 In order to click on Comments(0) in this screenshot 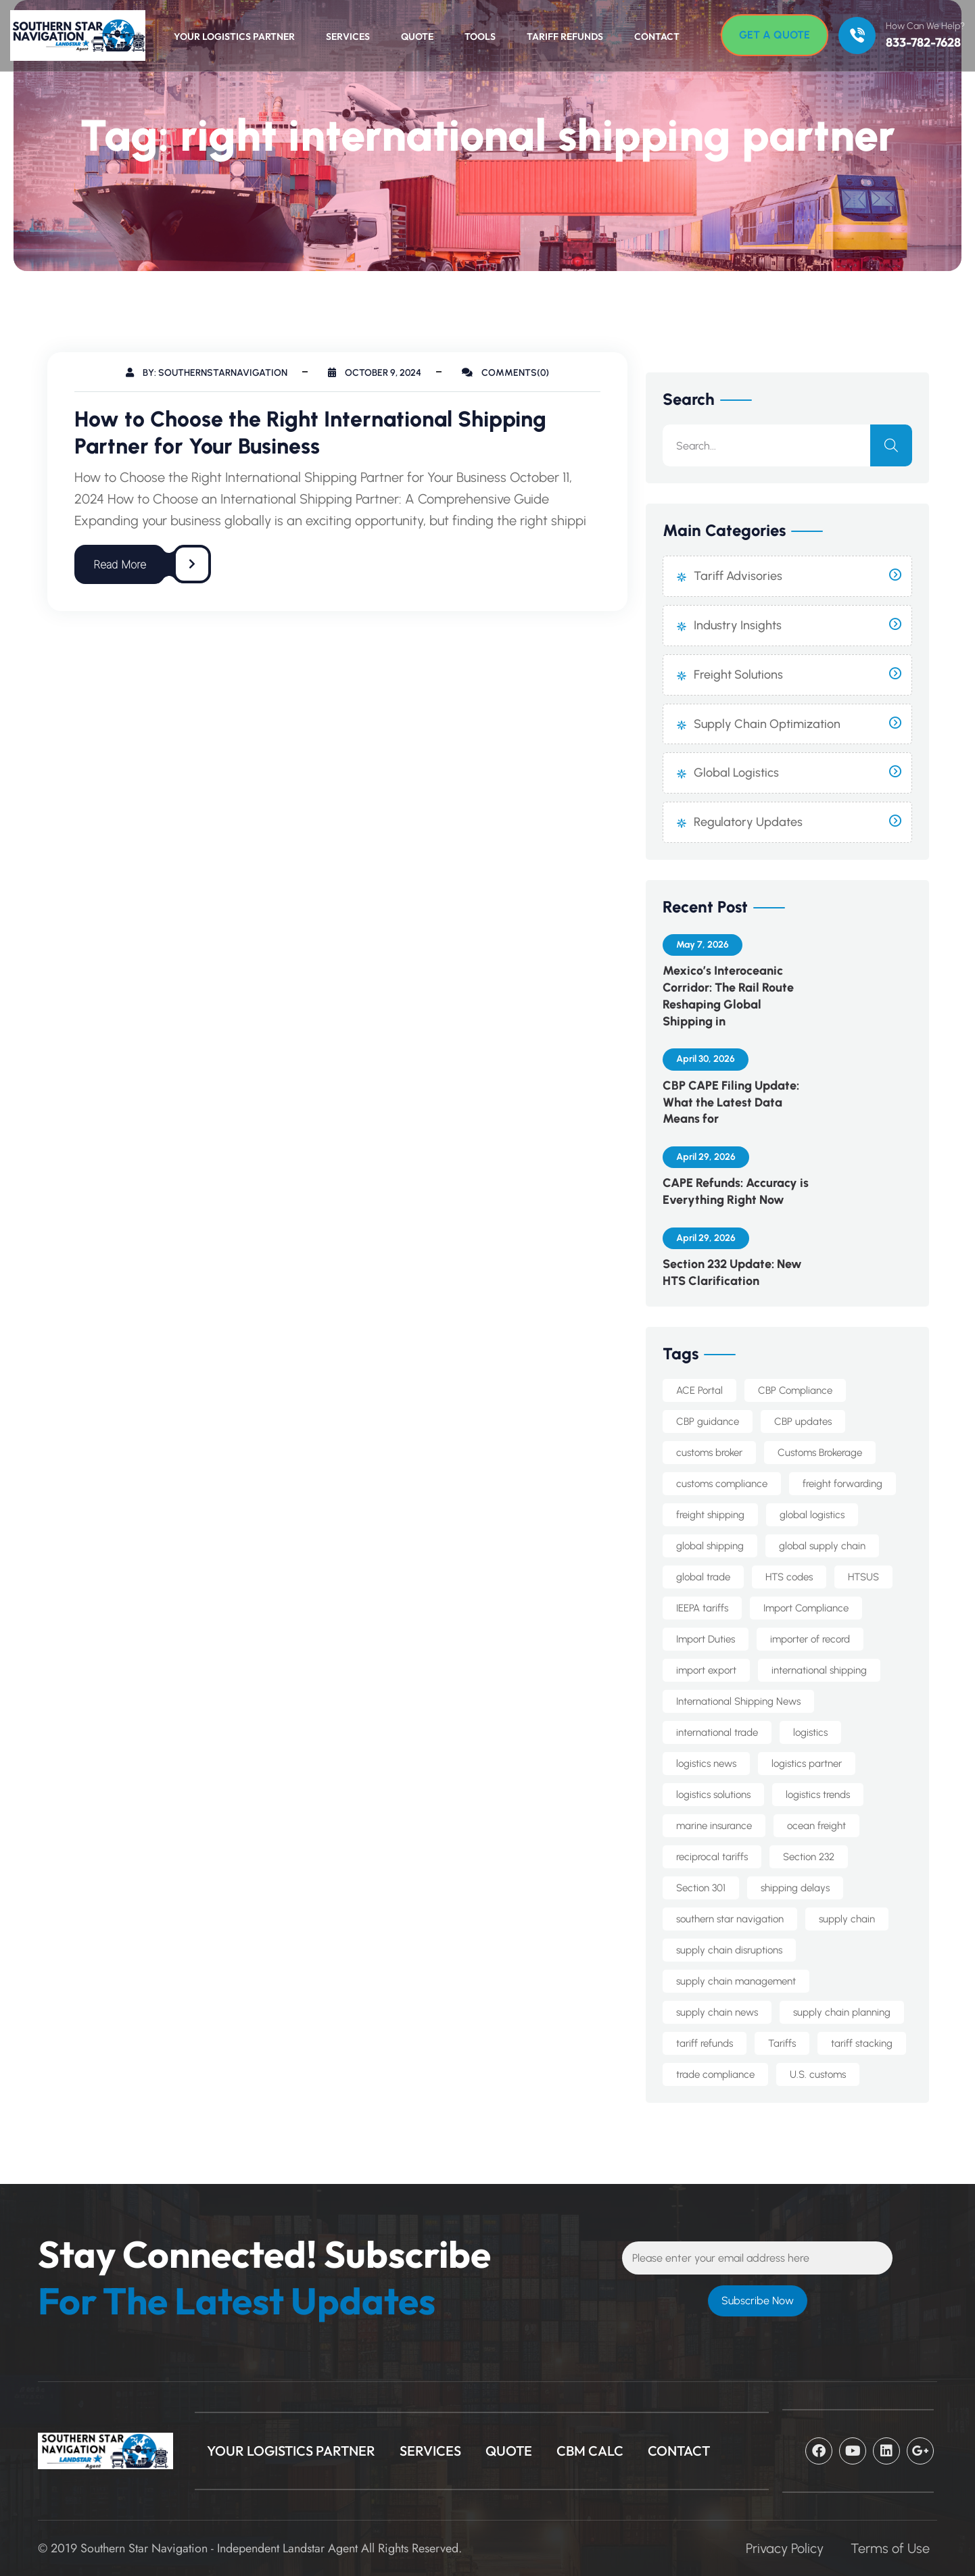, I will do `click(505, 373)`.